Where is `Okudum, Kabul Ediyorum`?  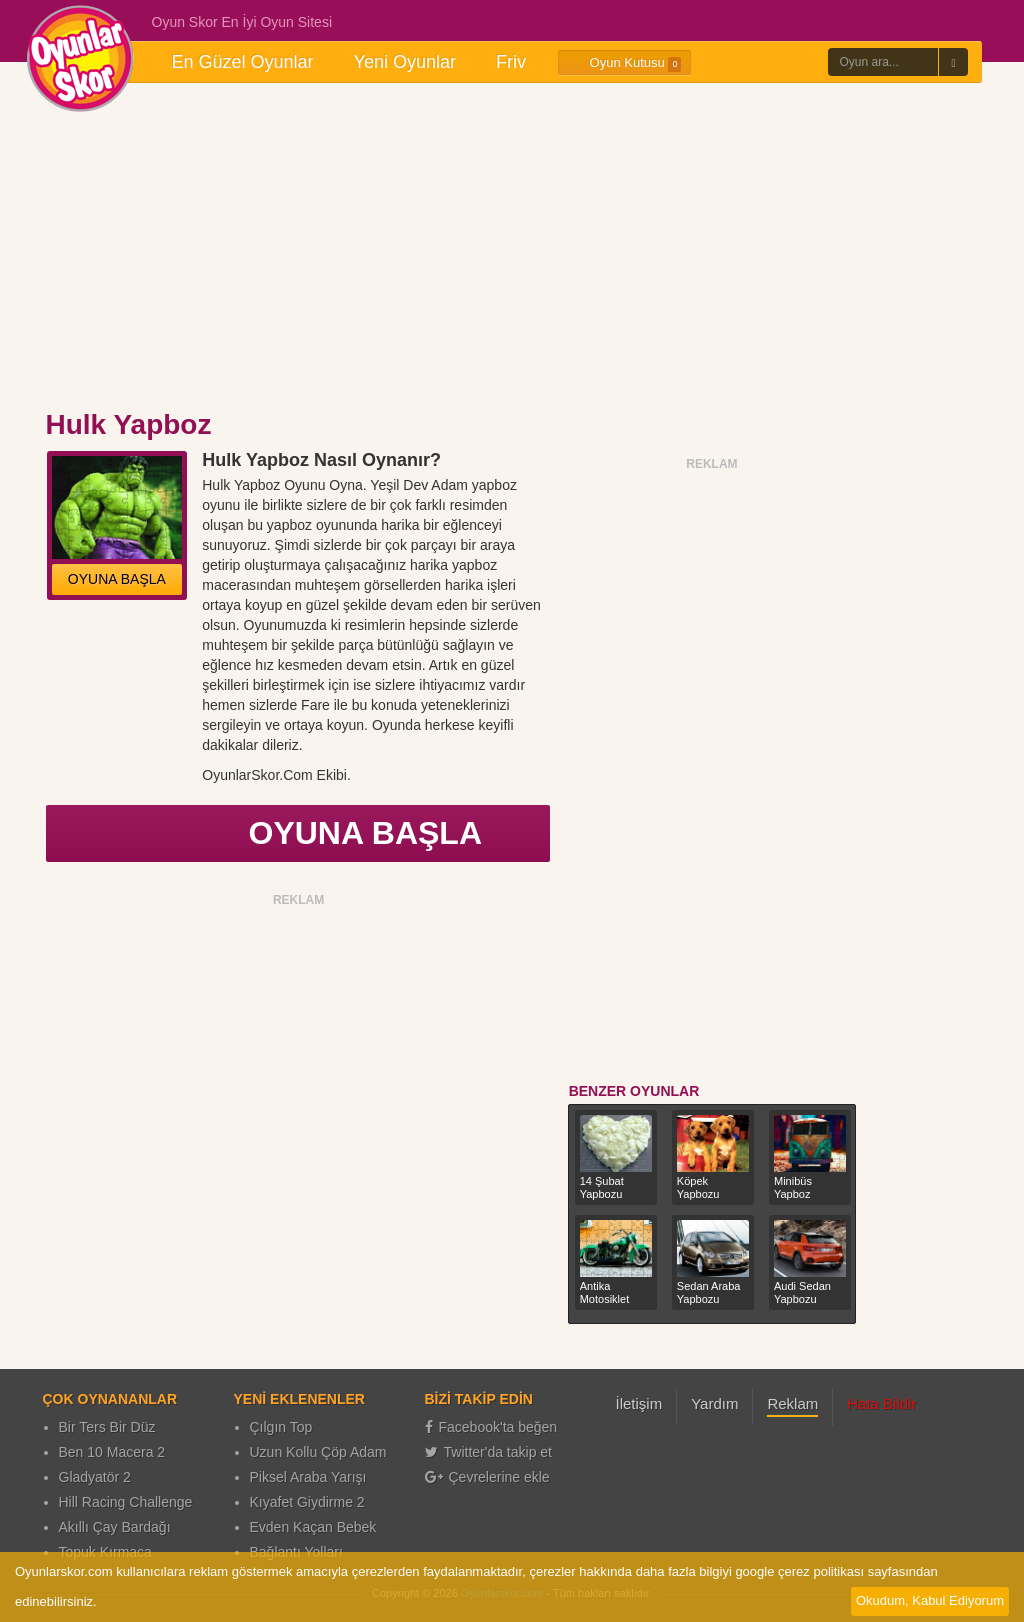
Okudum, Kabul Ediyorum is located at coordinates (930, 1600).